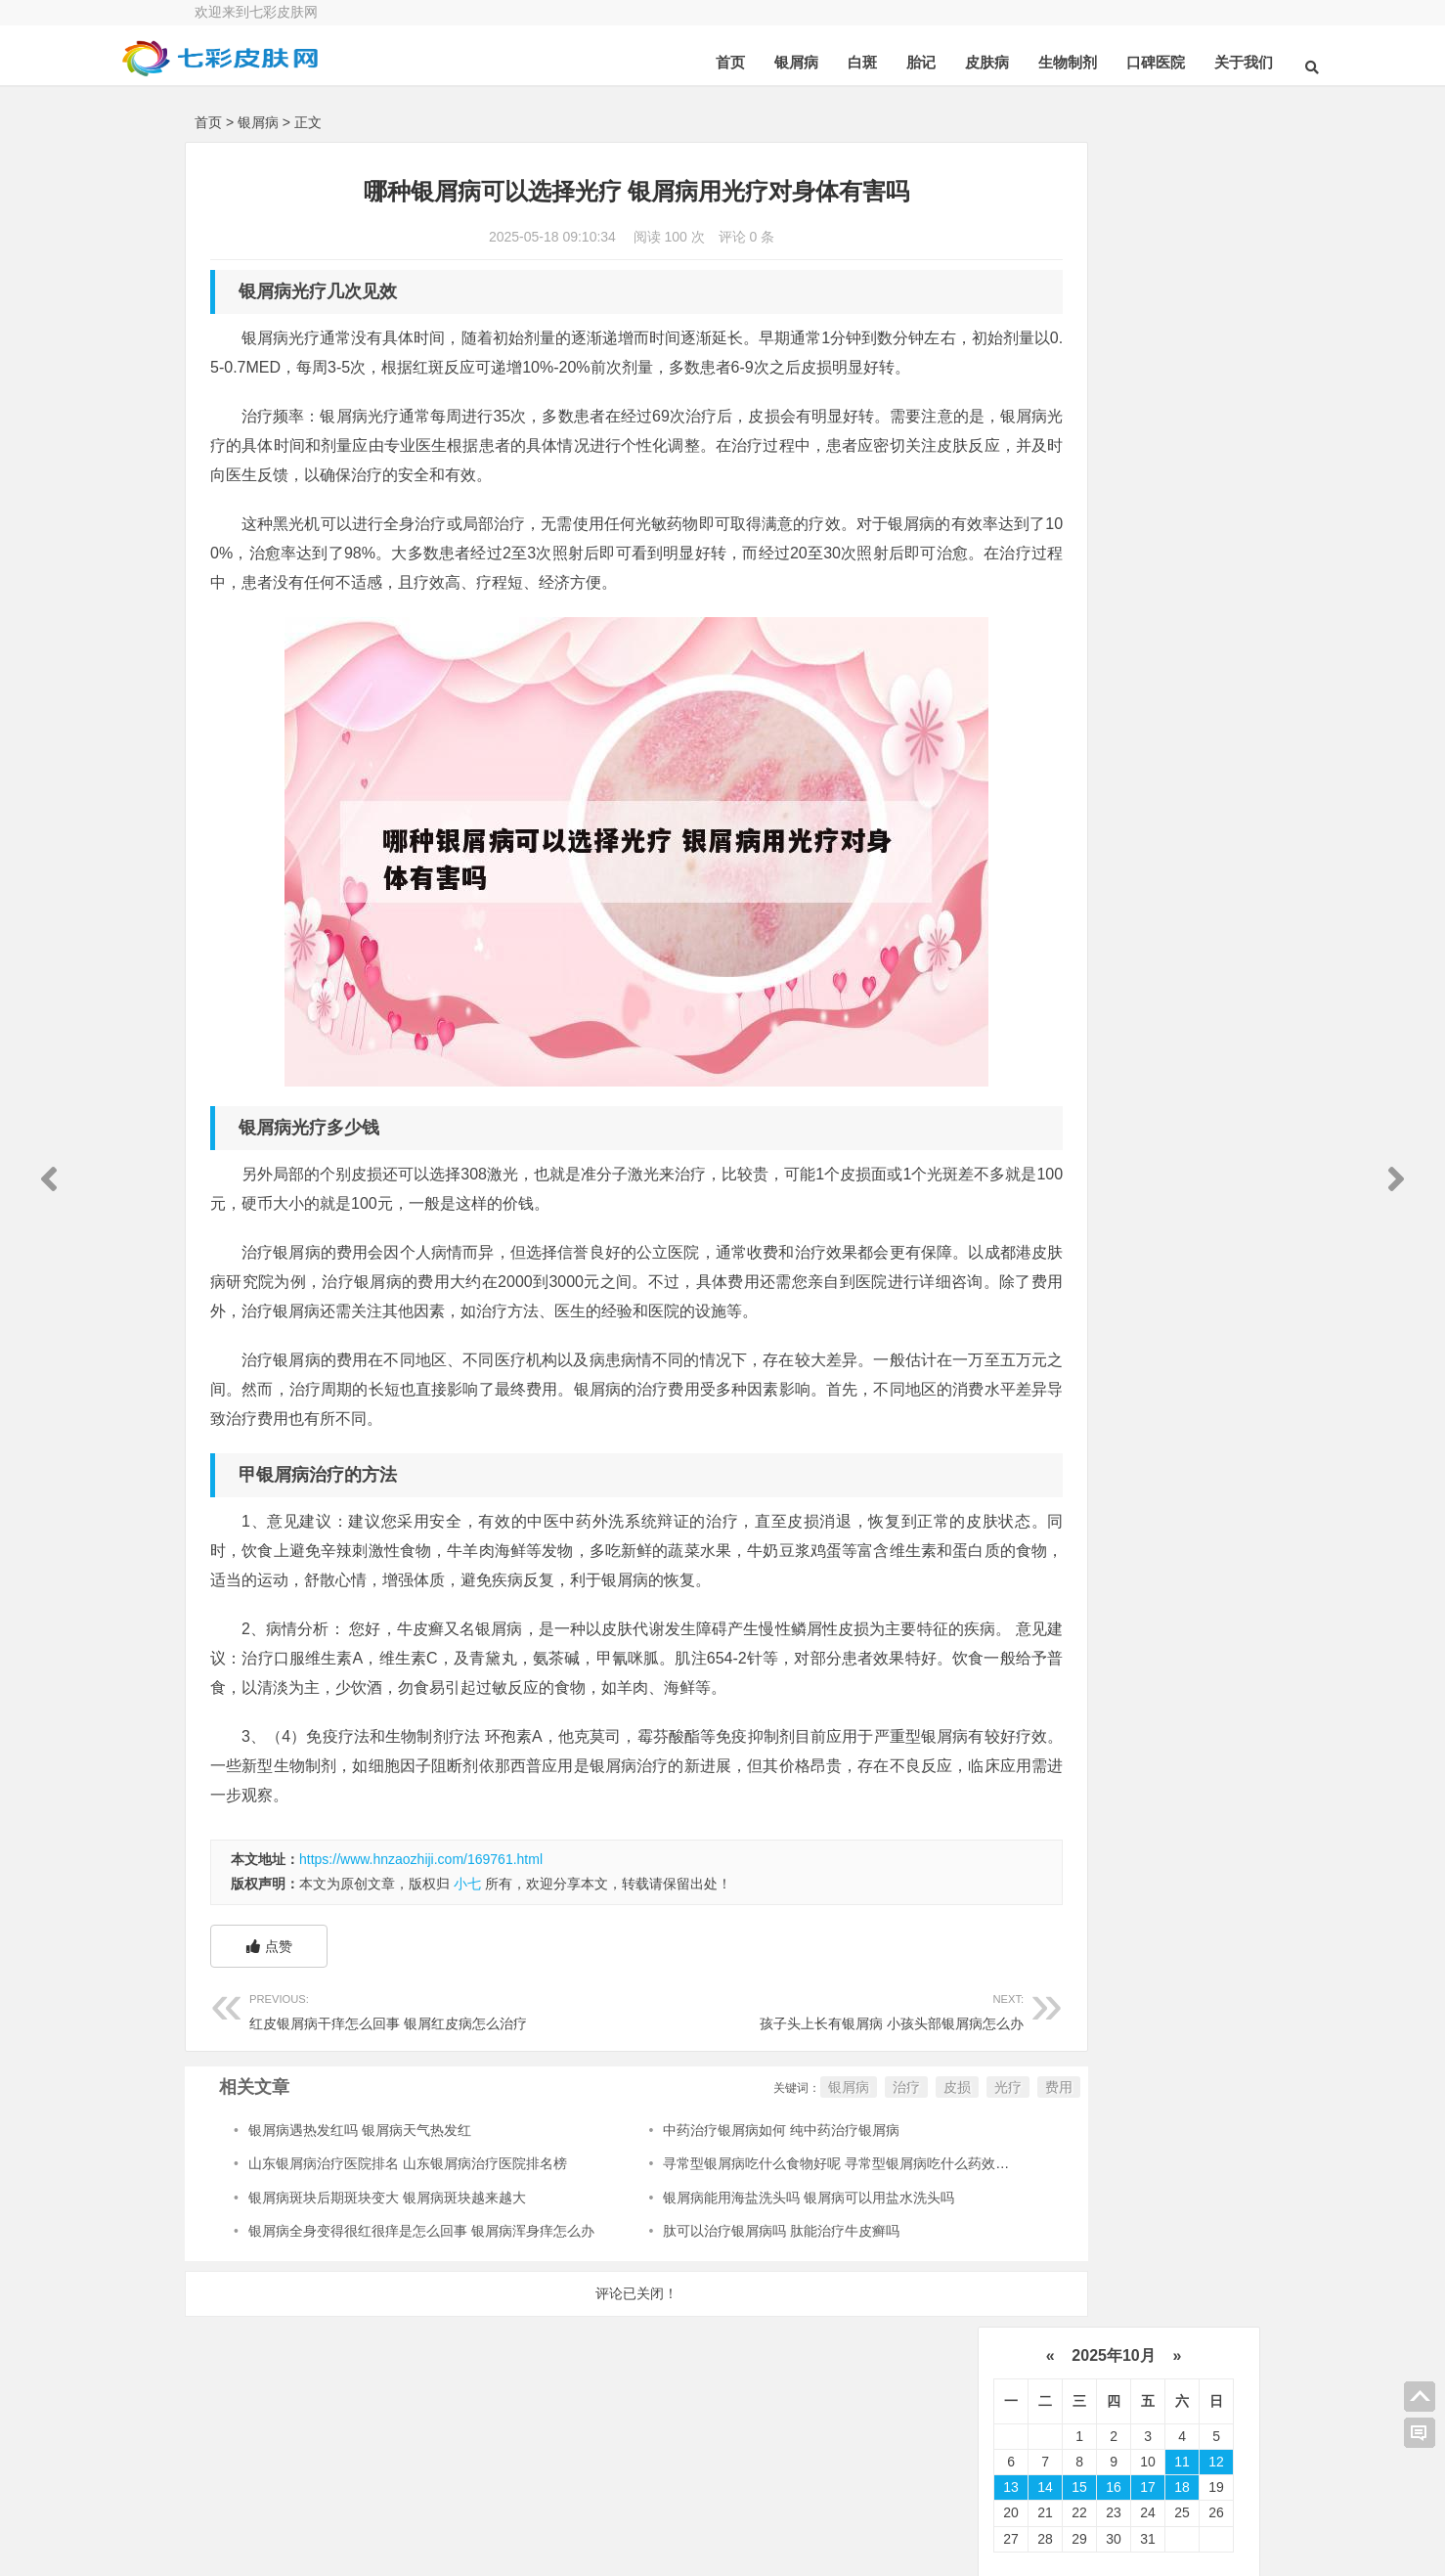 The width and height of the screenshot is (1445, 2576). What do you see at coordinates (1033, 1099) in the screenshot?
I see `食物` at bounding box center [1033, 1099].